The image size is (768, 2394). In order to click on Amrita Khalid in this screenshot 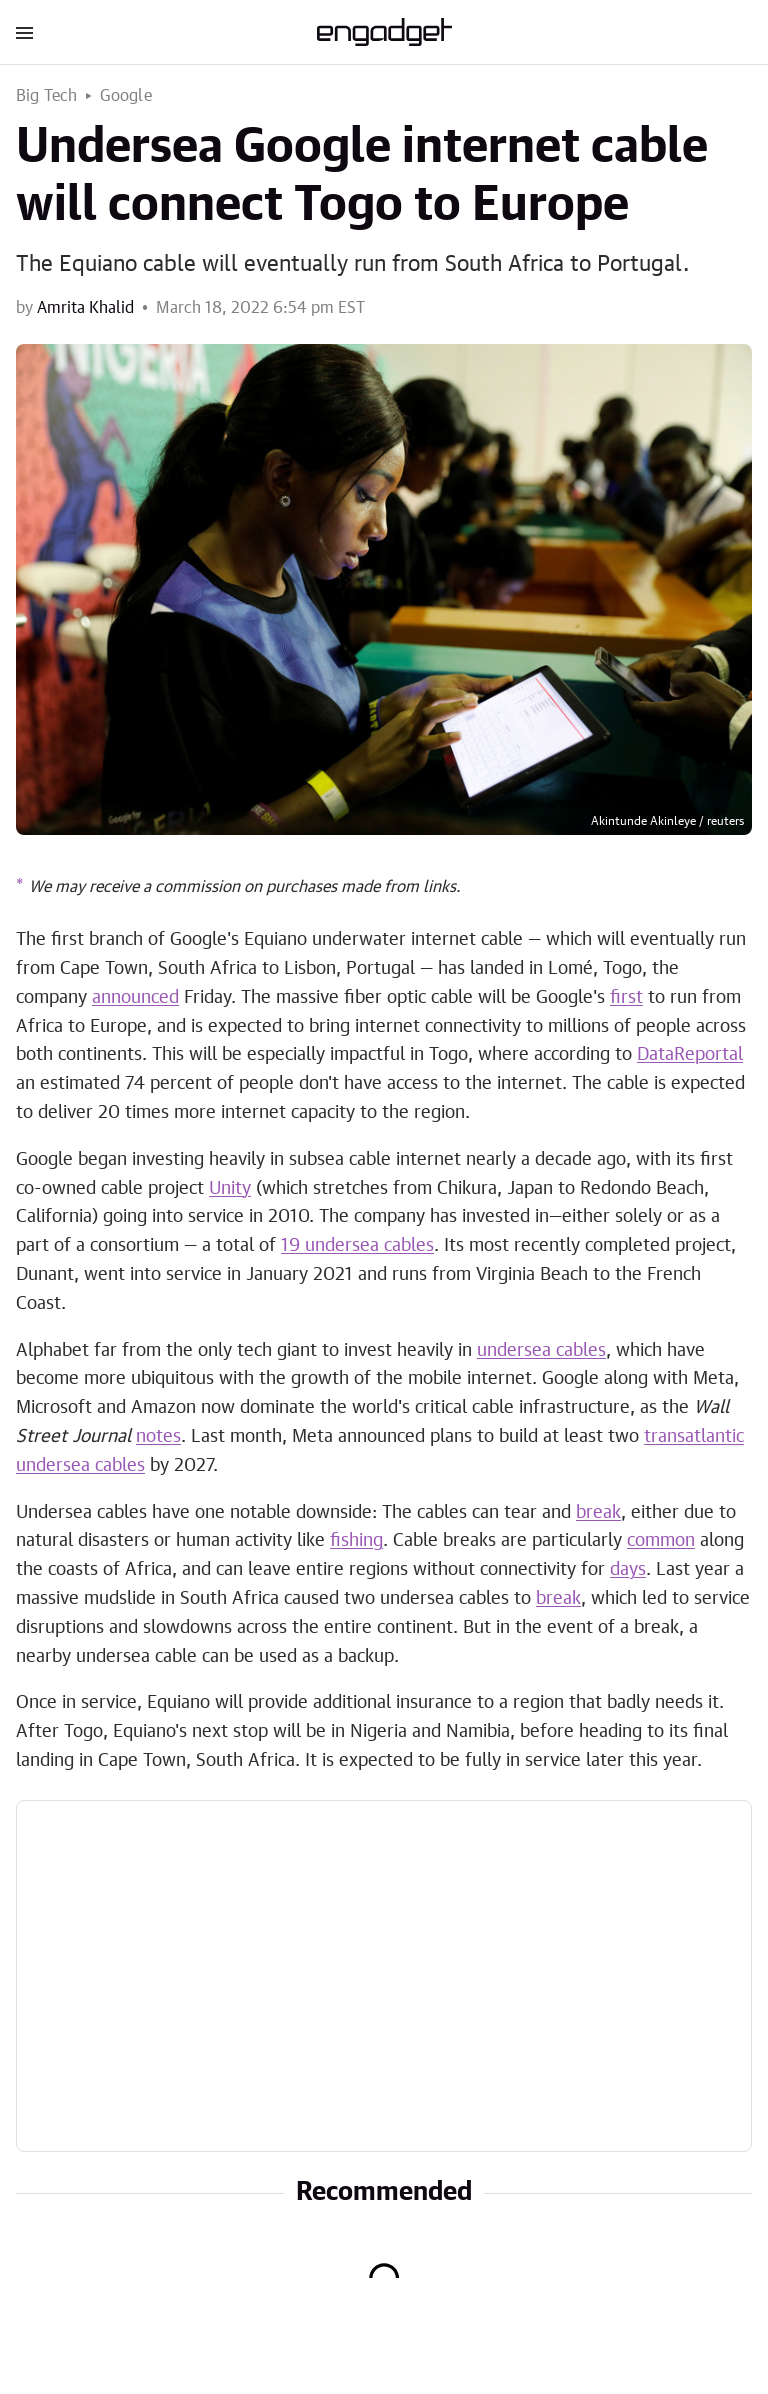, I will do `click(85, 308)`.